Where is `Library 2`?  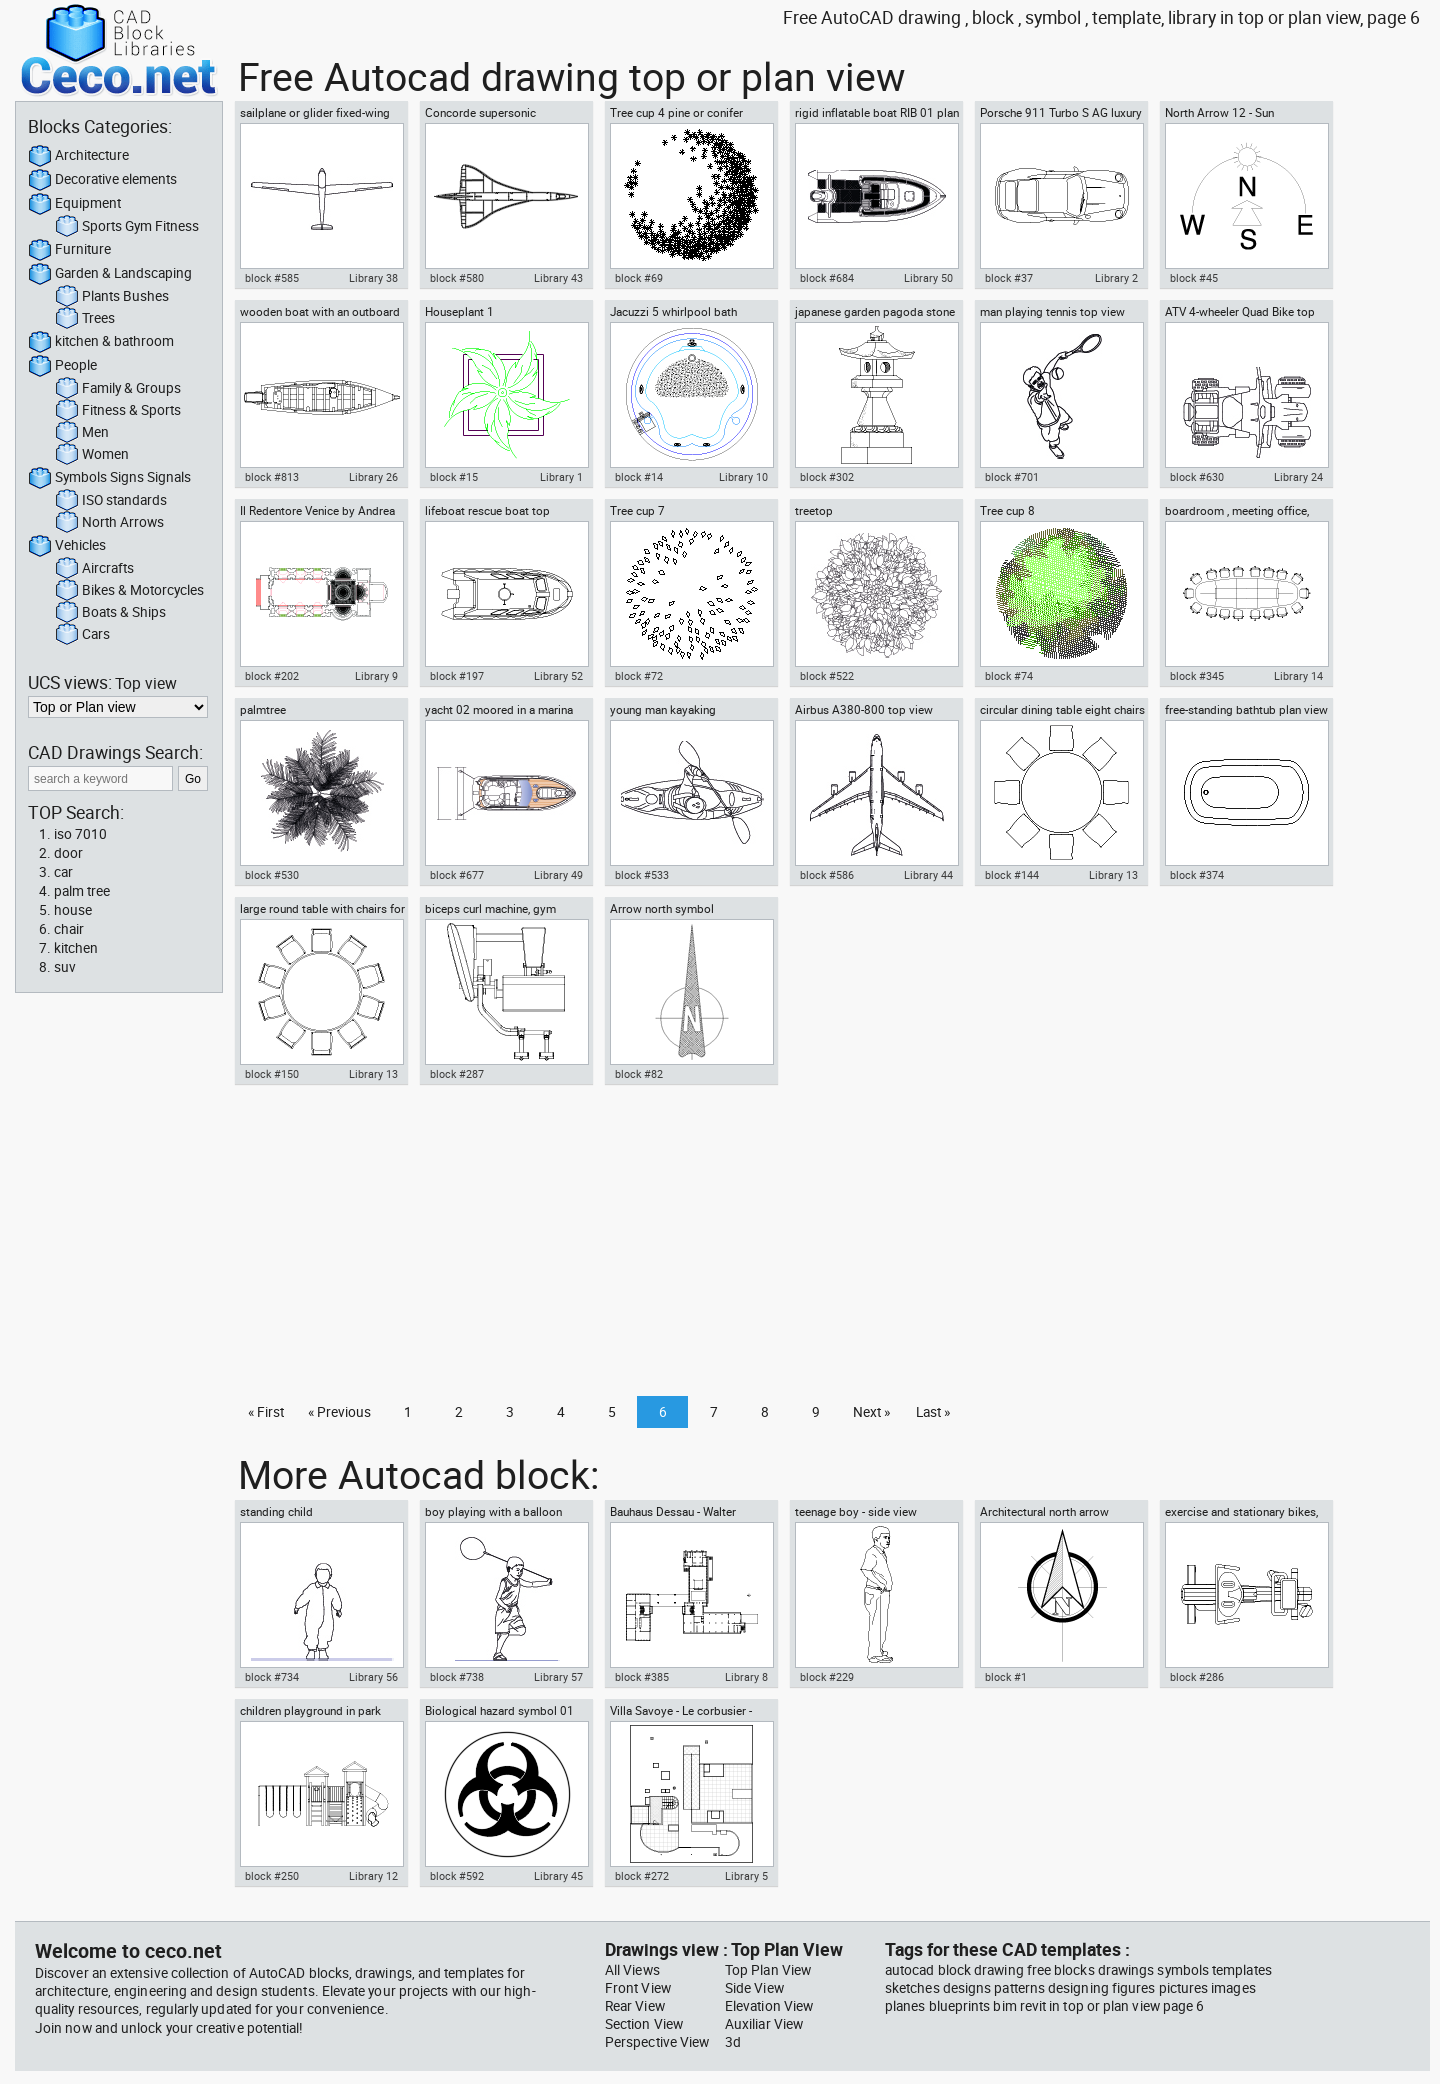 Library 2 is located at coordinates (1116, 278).